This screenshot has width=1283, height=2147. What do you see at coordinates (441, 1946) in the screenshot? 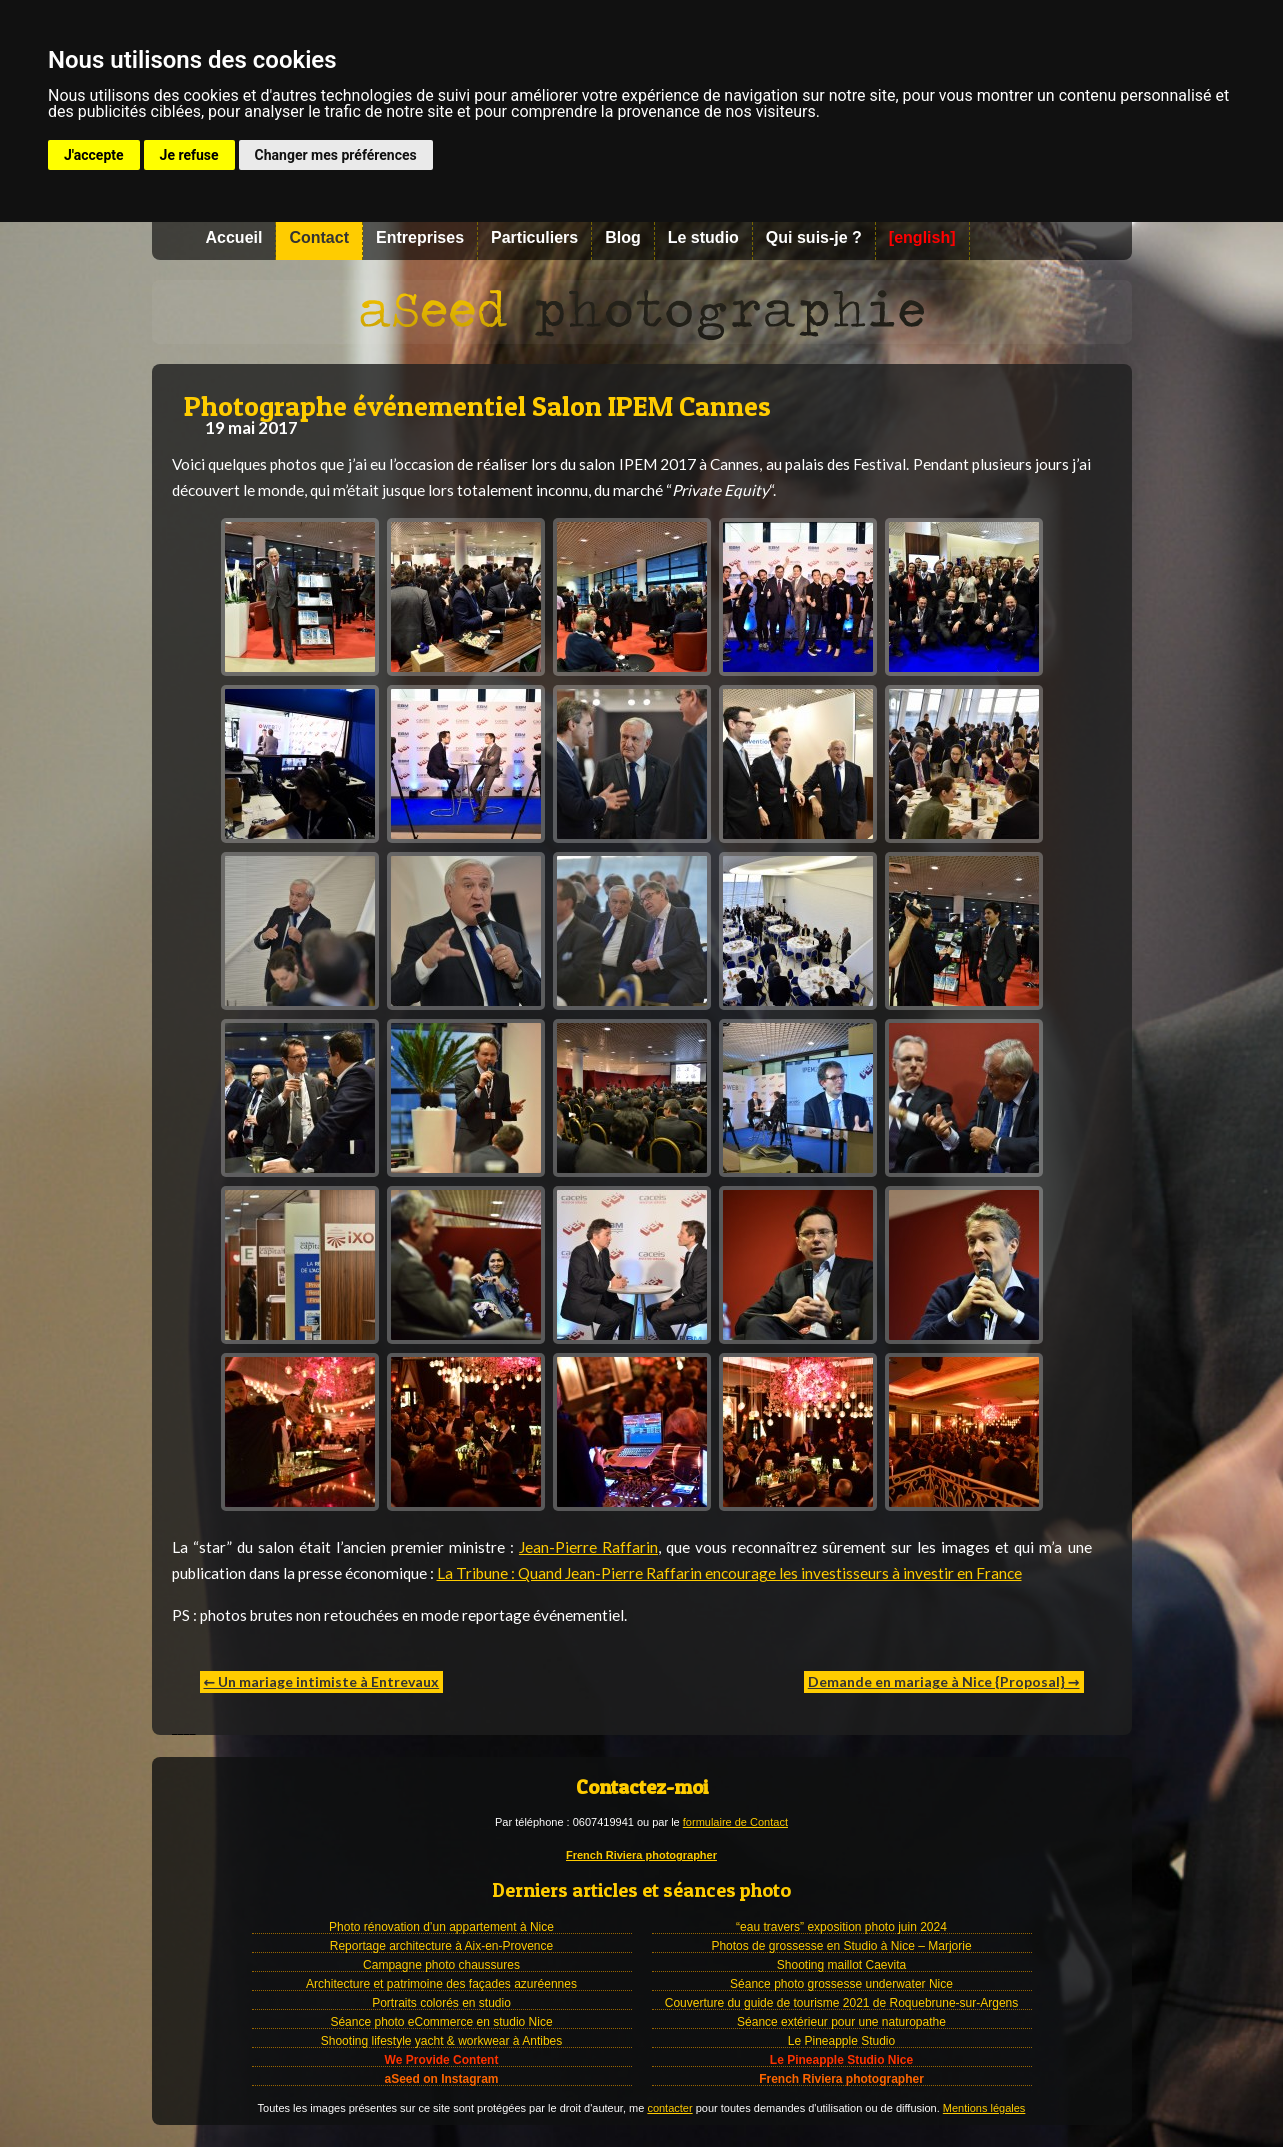
I see `Reportage architecture à Aix-en-Provence` at bounding box center [441, 1946].